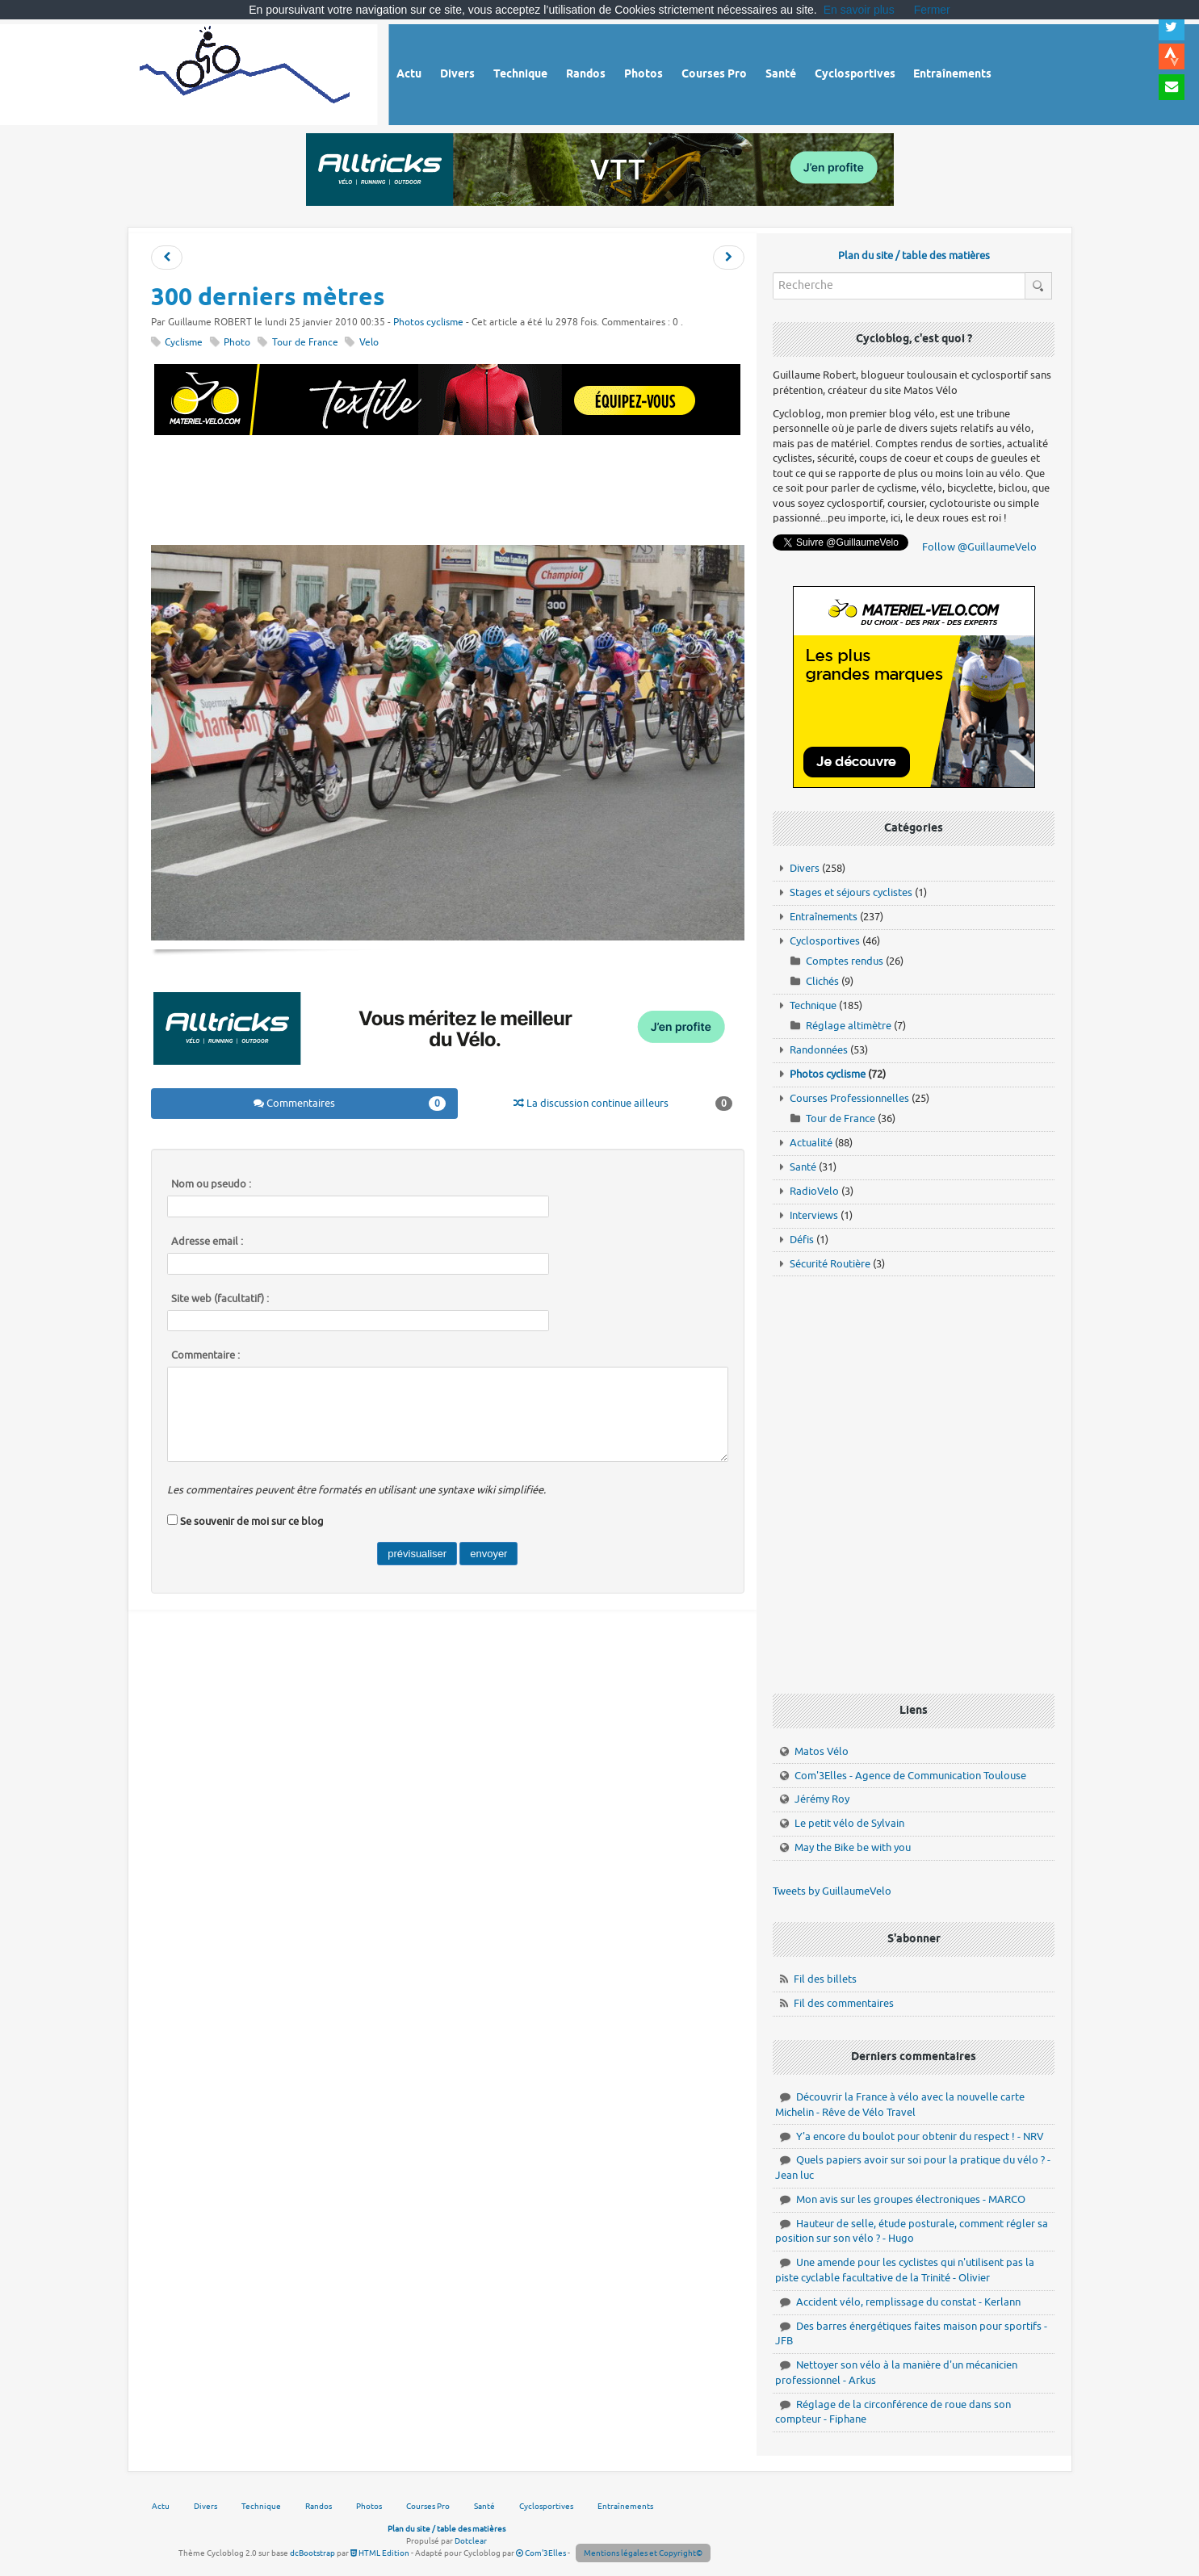 The width and height of the screenshot is (1199, 2576). I want to click on Santé, so click(803, 1167).